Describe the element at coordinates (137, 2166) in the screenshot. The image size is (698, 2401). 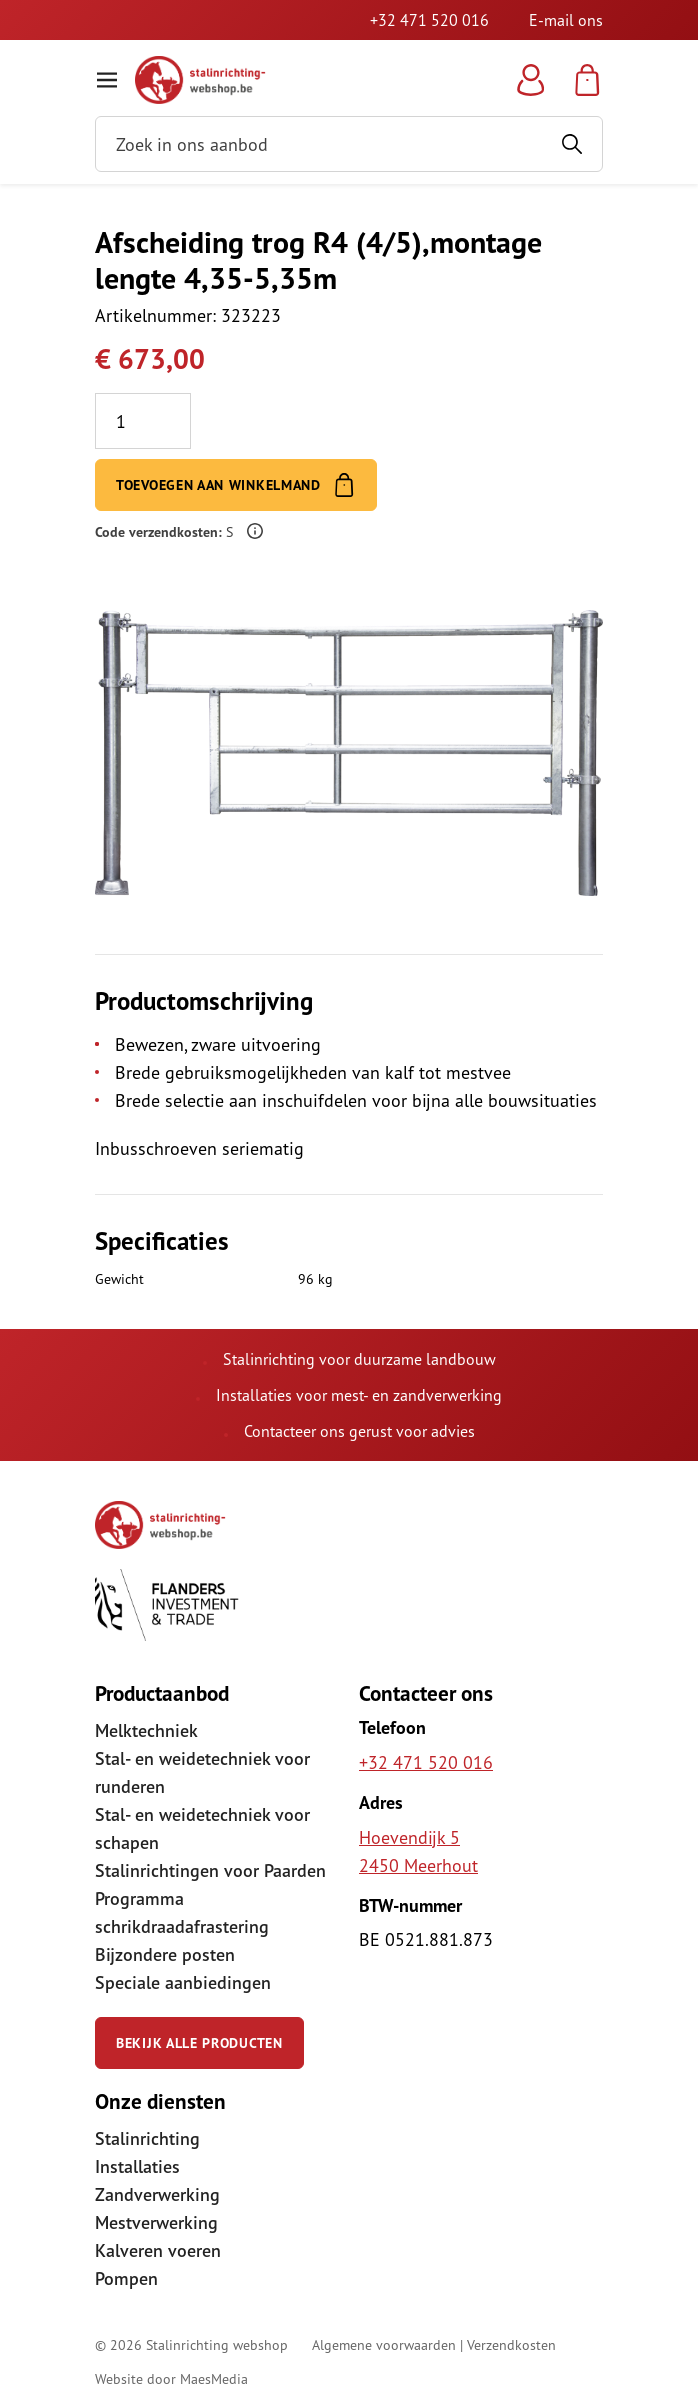
I see `Installaties` at that location.